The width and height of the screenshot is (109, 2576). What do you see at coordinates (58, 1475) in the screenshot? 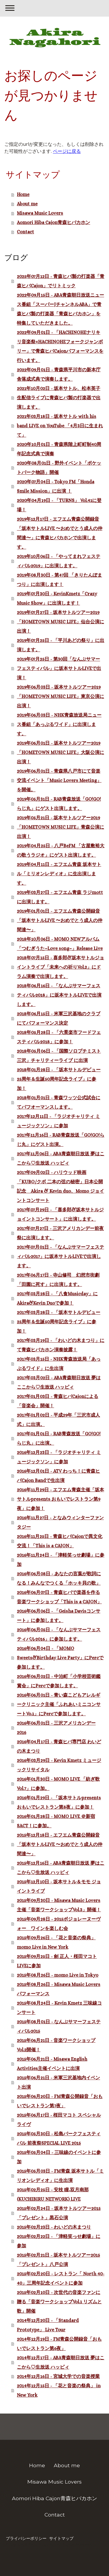
I see `2016年12月01日 - ATV わっち！に青森ヒバCajon Bandで生出演` at bounding box center [58, 1475].